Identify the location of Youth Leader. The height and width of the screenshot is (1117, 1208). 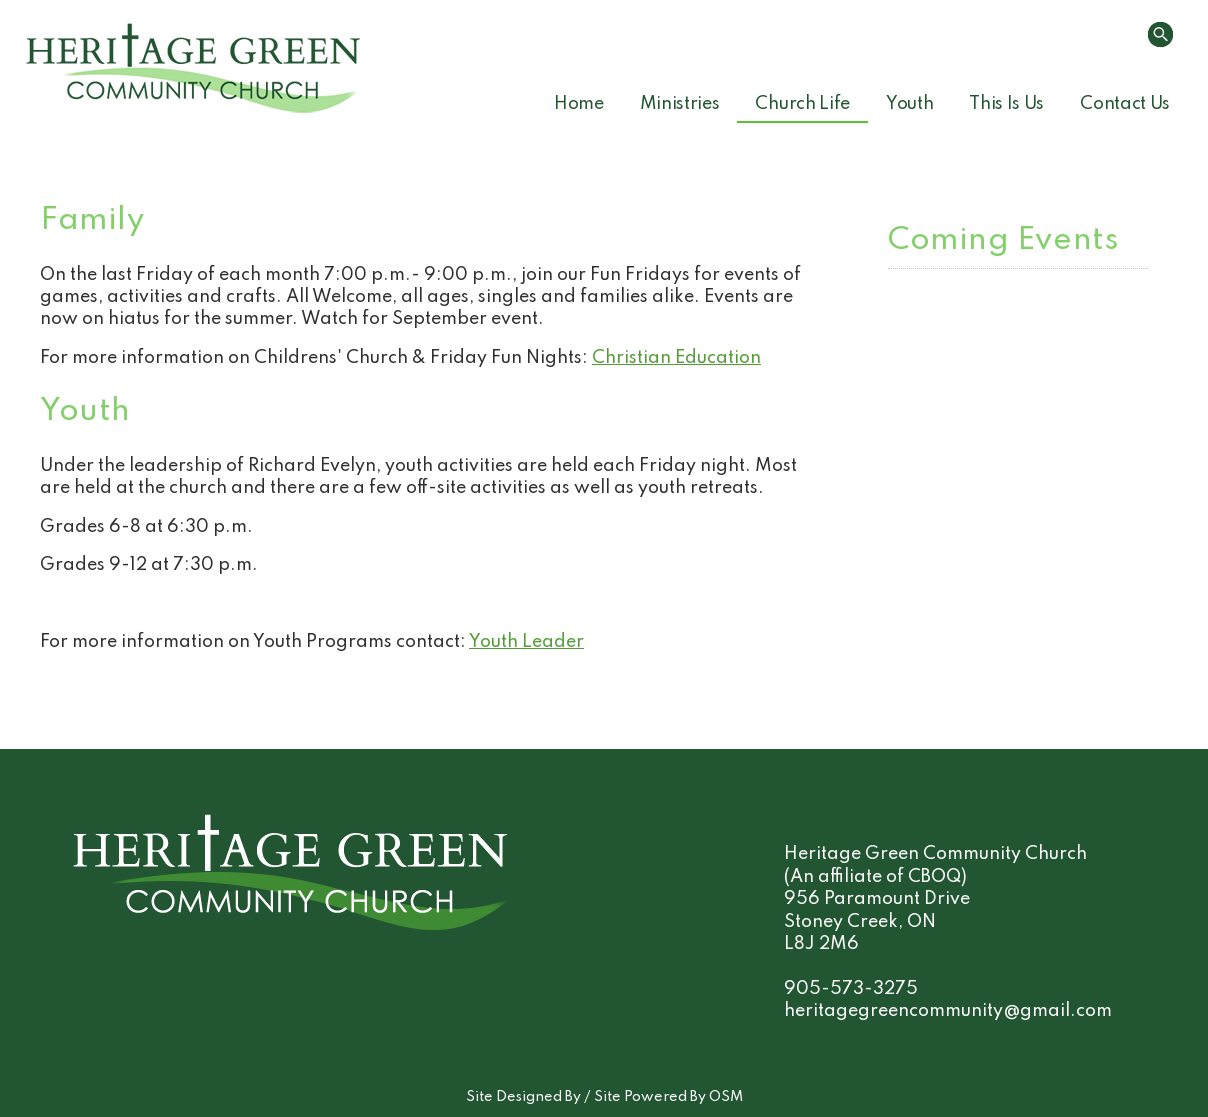
(526, 642).